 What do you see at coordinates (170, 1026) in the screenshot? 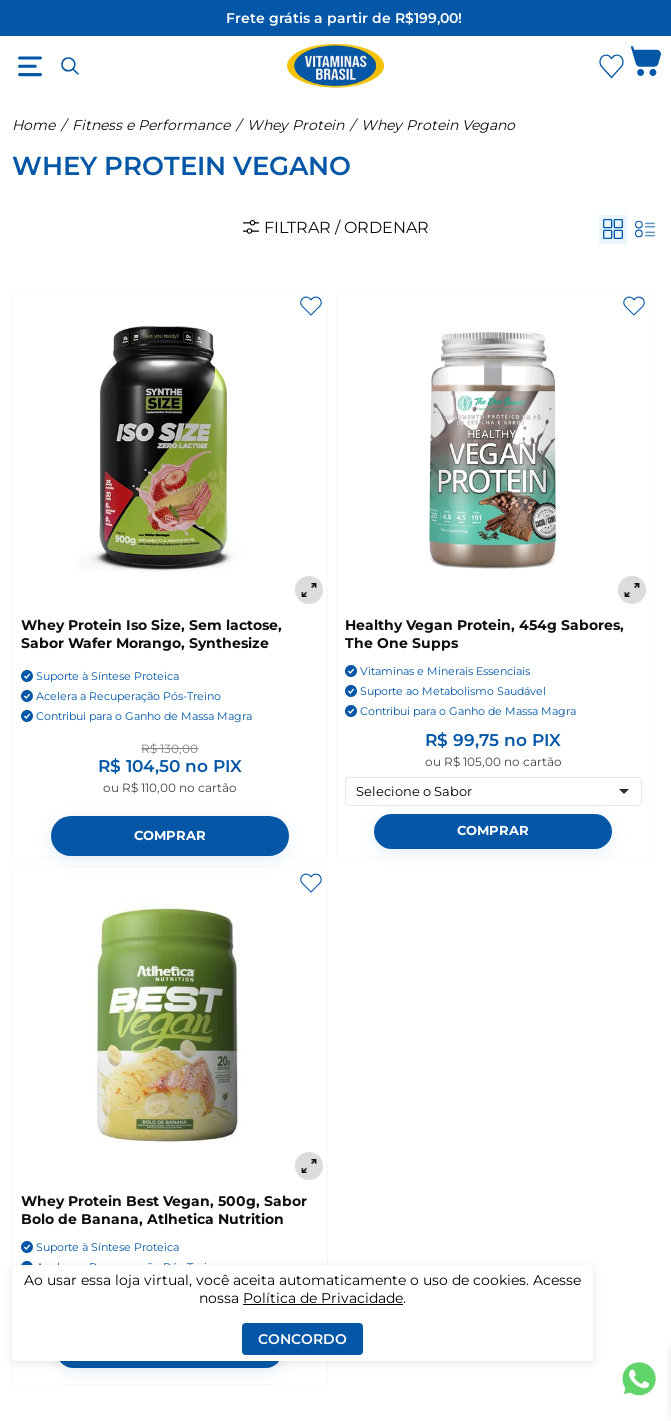
I see `[Whey Protein Best Vegan, 500g, Sabor Bolo de Banana, Atlhetica Nutrition]` at bounding box center [170, 1026].